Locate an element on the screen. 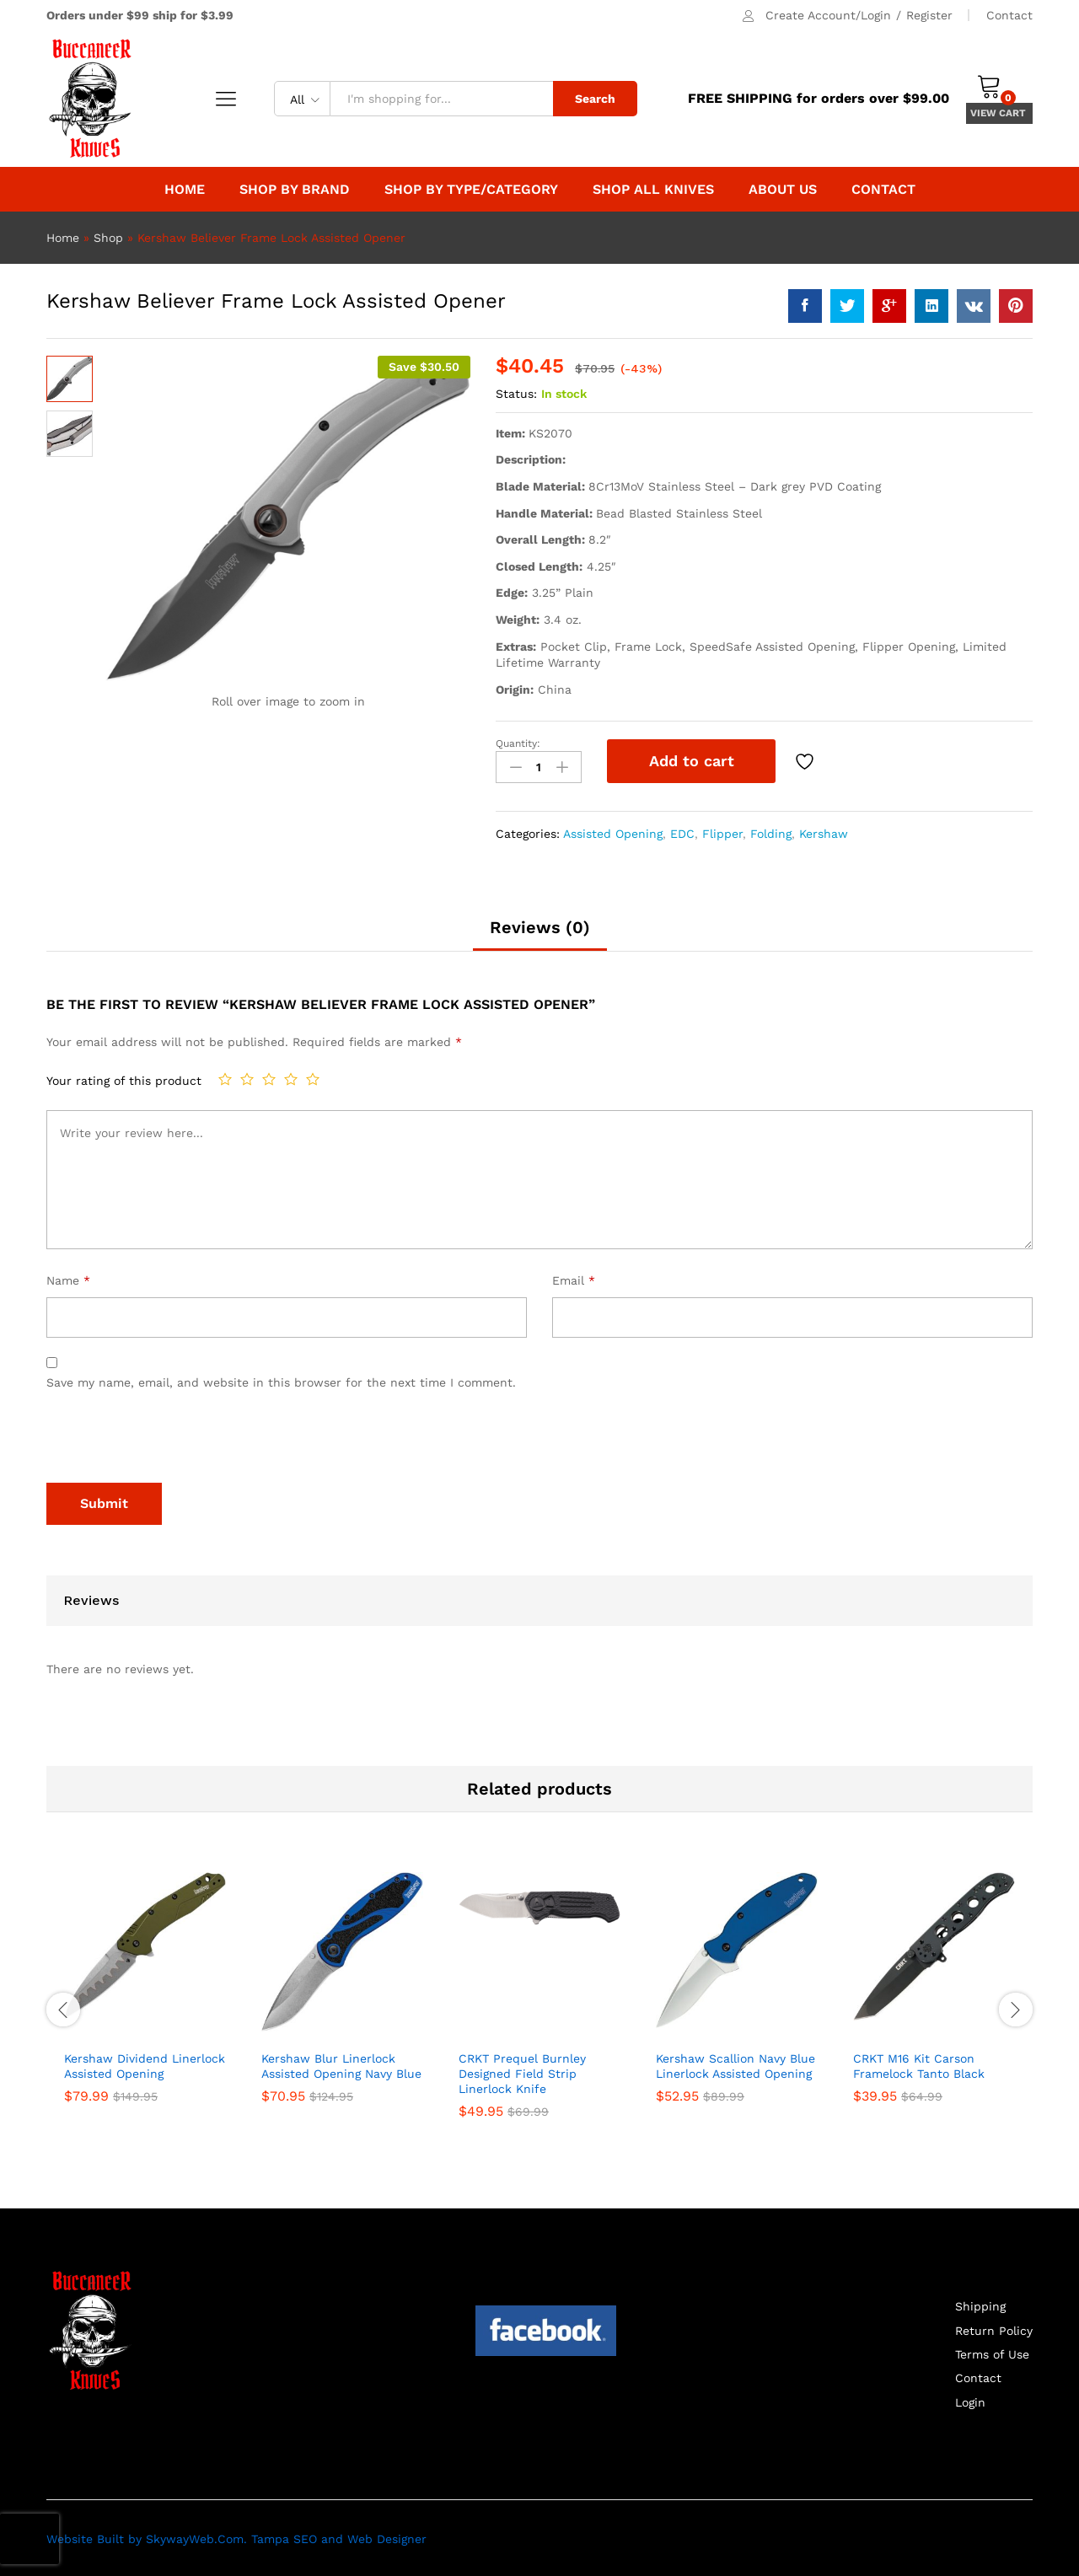 The image size is (1079, 2576). Quantity: is located at coordinates (518, 743).